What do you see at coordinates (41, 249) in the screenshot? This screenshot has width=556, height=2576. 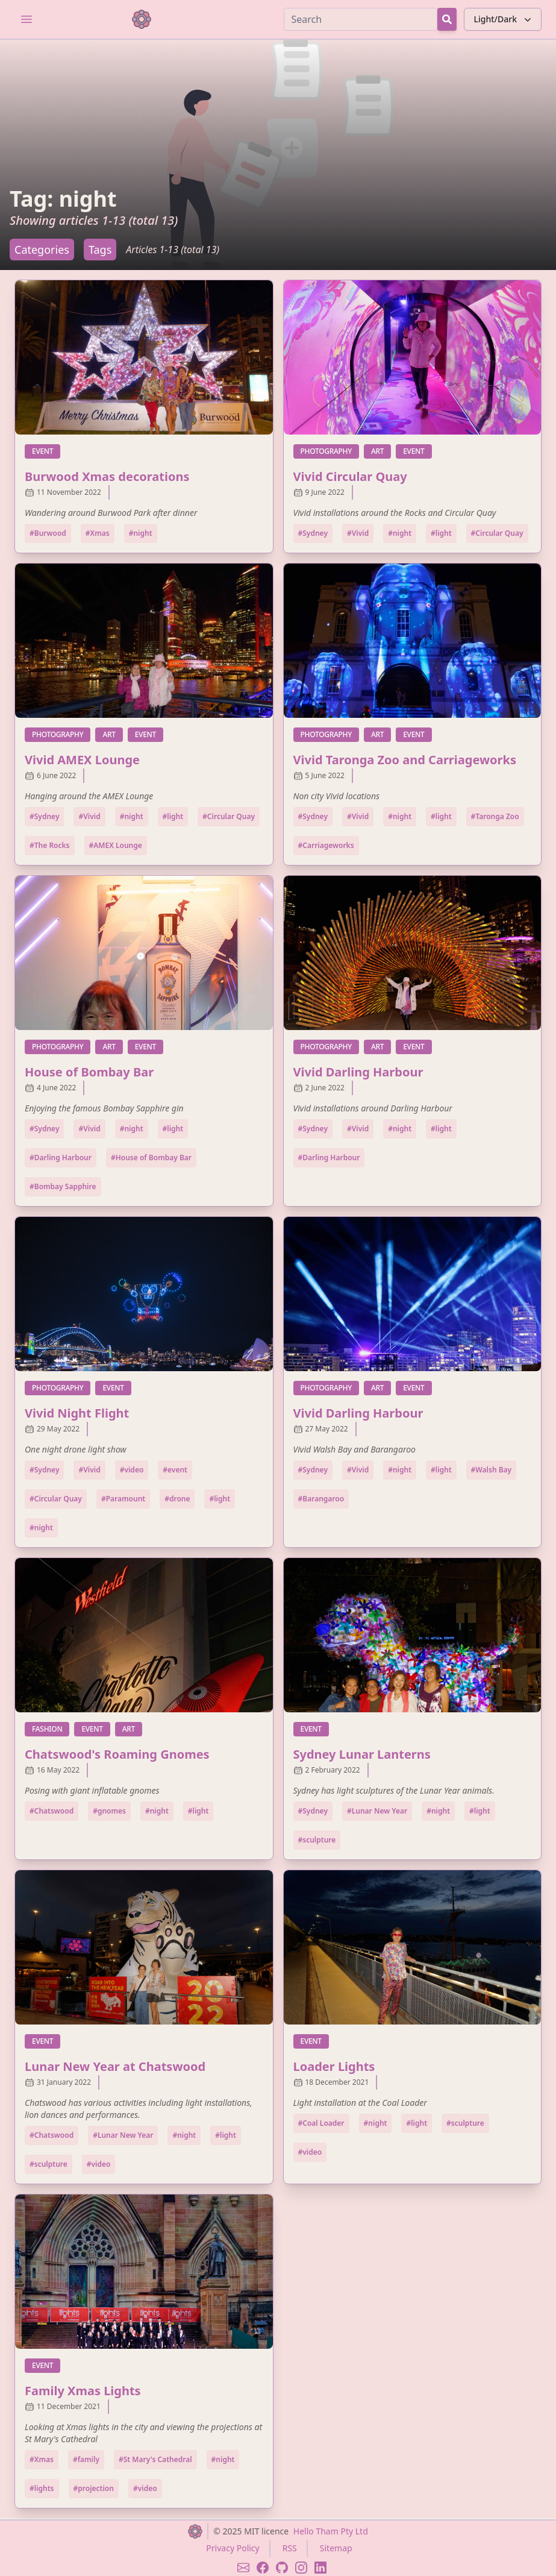 I see `Categories` at bounding box center [41, 249].